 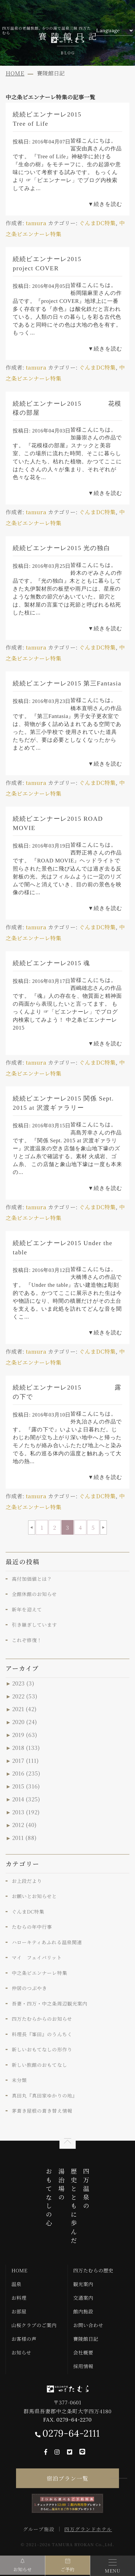 What do you see at coordinates (25, 1760) in the screenshot?
I see `2017` at bounding box center [25, 1760].